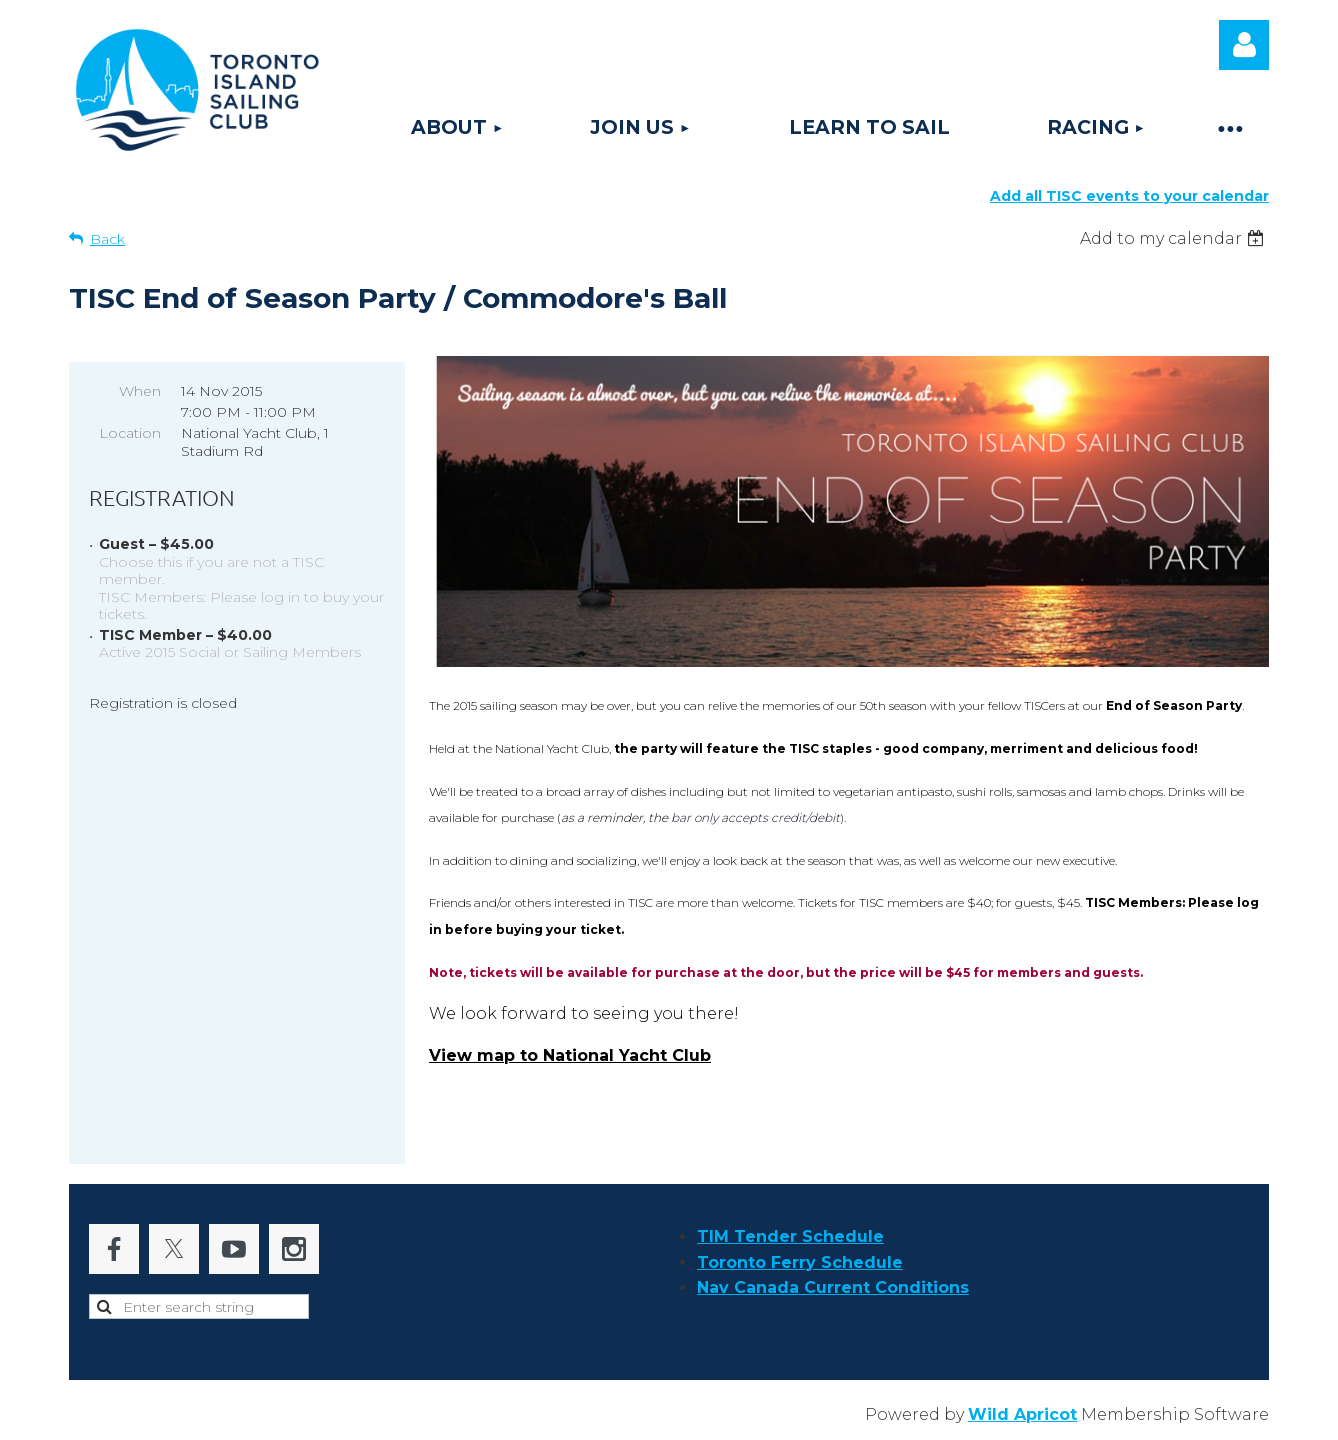 The width and height of the screenshot is (1338, 1440). I want to click on Nav Canada Current Conditions, so click(833, 1287).